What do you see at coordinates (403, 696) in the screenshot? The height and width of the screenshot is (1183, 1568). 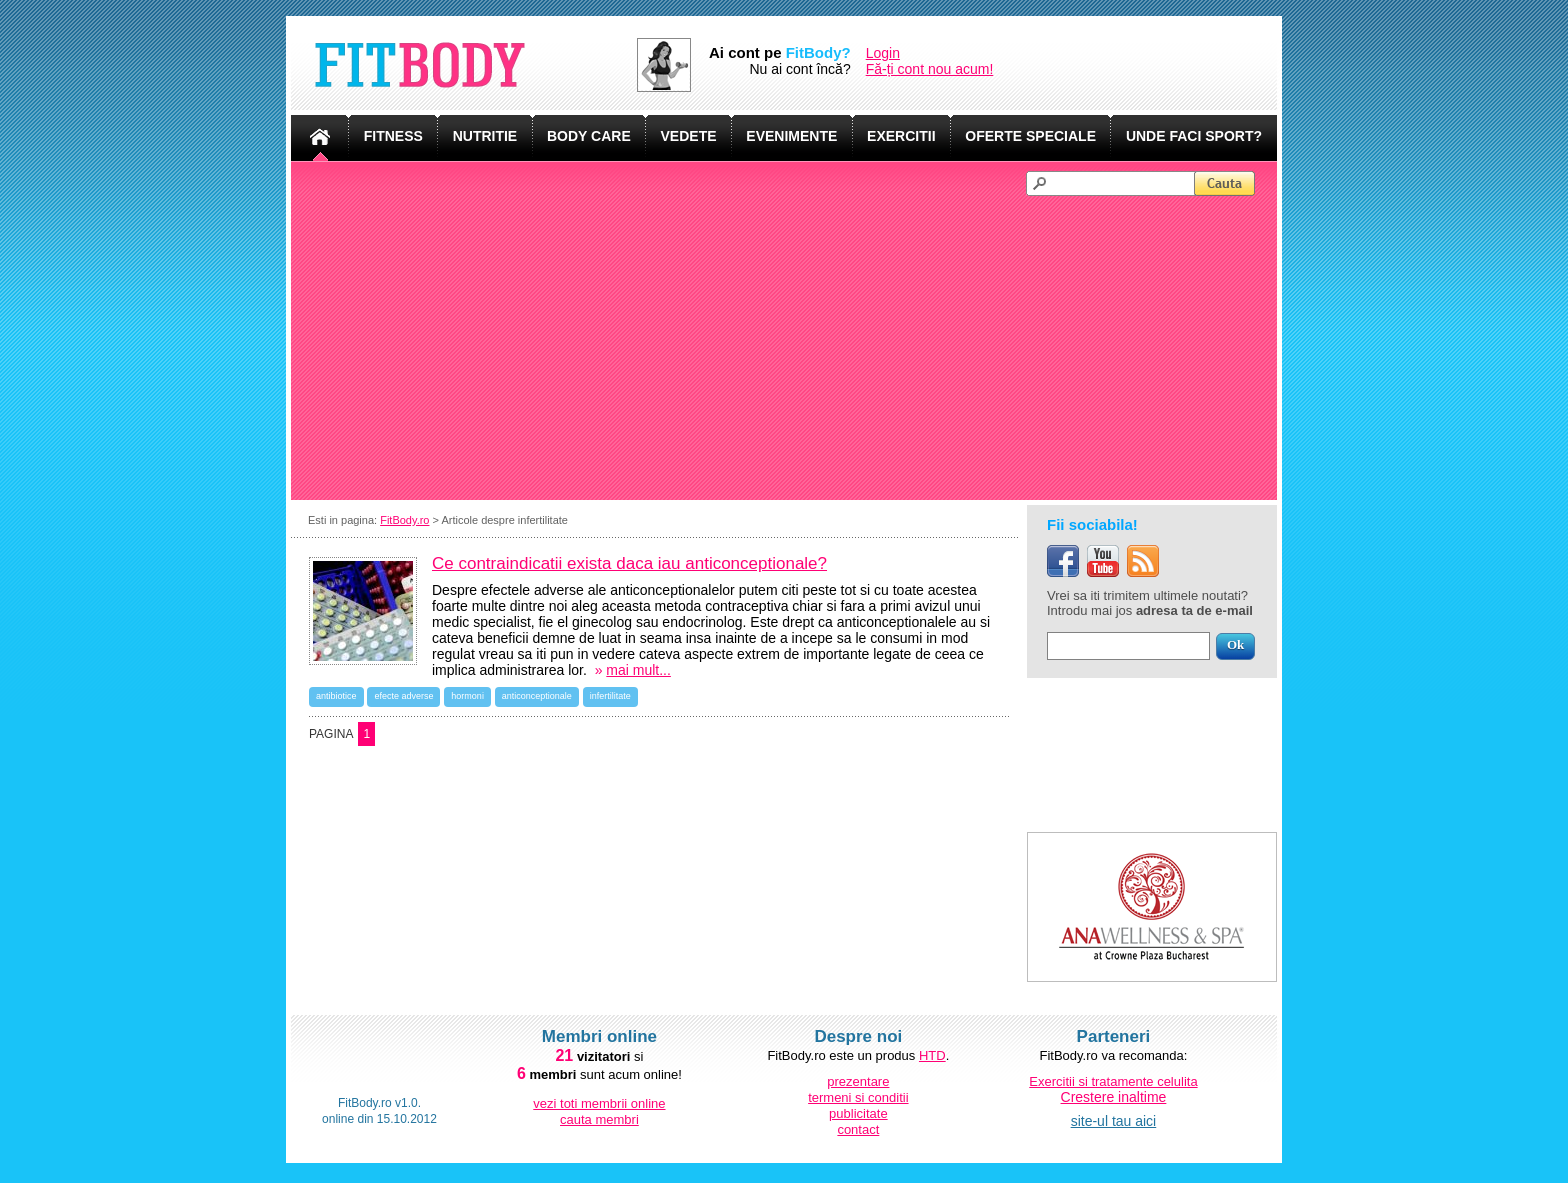 I see `efecte adverse` at bounding box center [403, 696].